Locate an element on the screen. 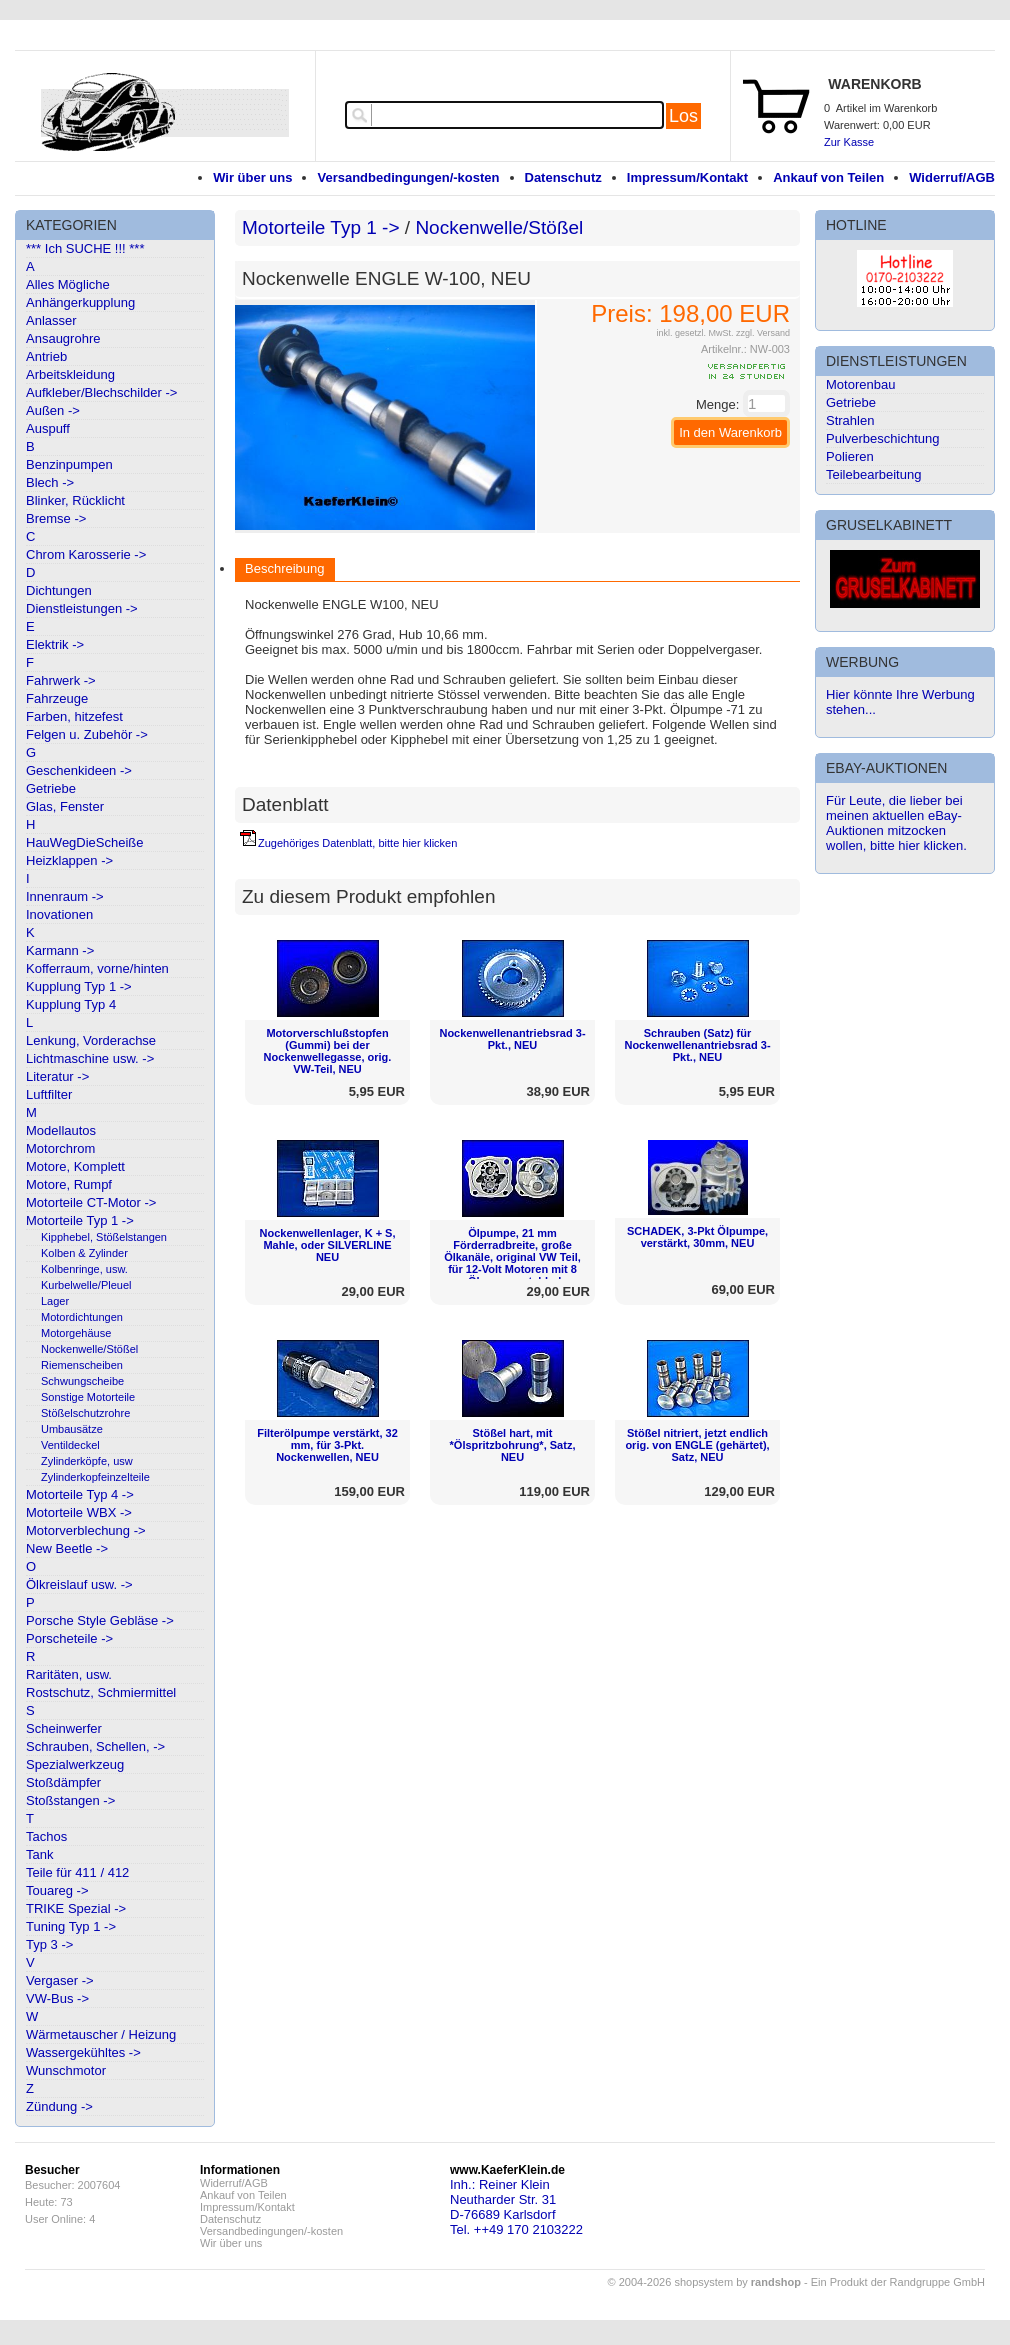 The image size is (1010, 2345). Kipphebel, Stößelstangen is located at coordinates (104, 1237).